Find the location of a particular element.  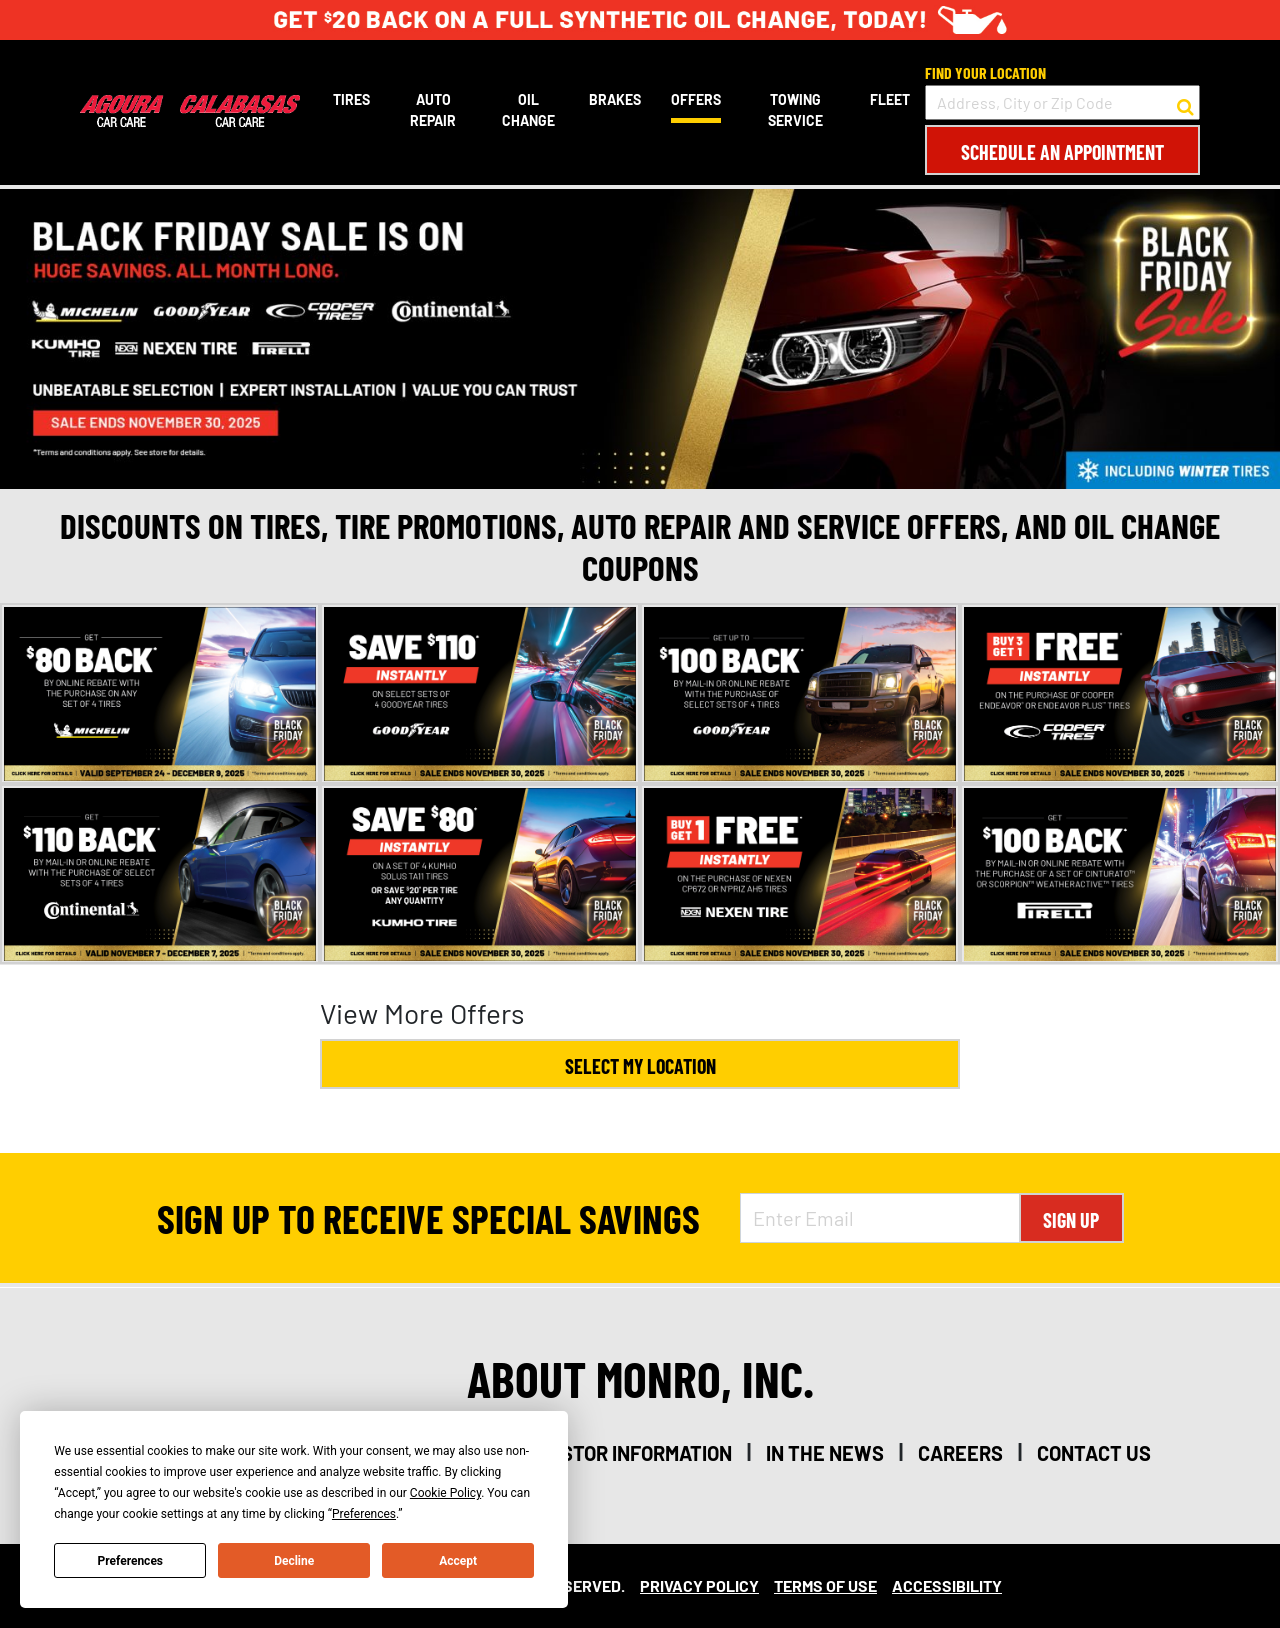

Accept is located at coordinates (458, 1561).